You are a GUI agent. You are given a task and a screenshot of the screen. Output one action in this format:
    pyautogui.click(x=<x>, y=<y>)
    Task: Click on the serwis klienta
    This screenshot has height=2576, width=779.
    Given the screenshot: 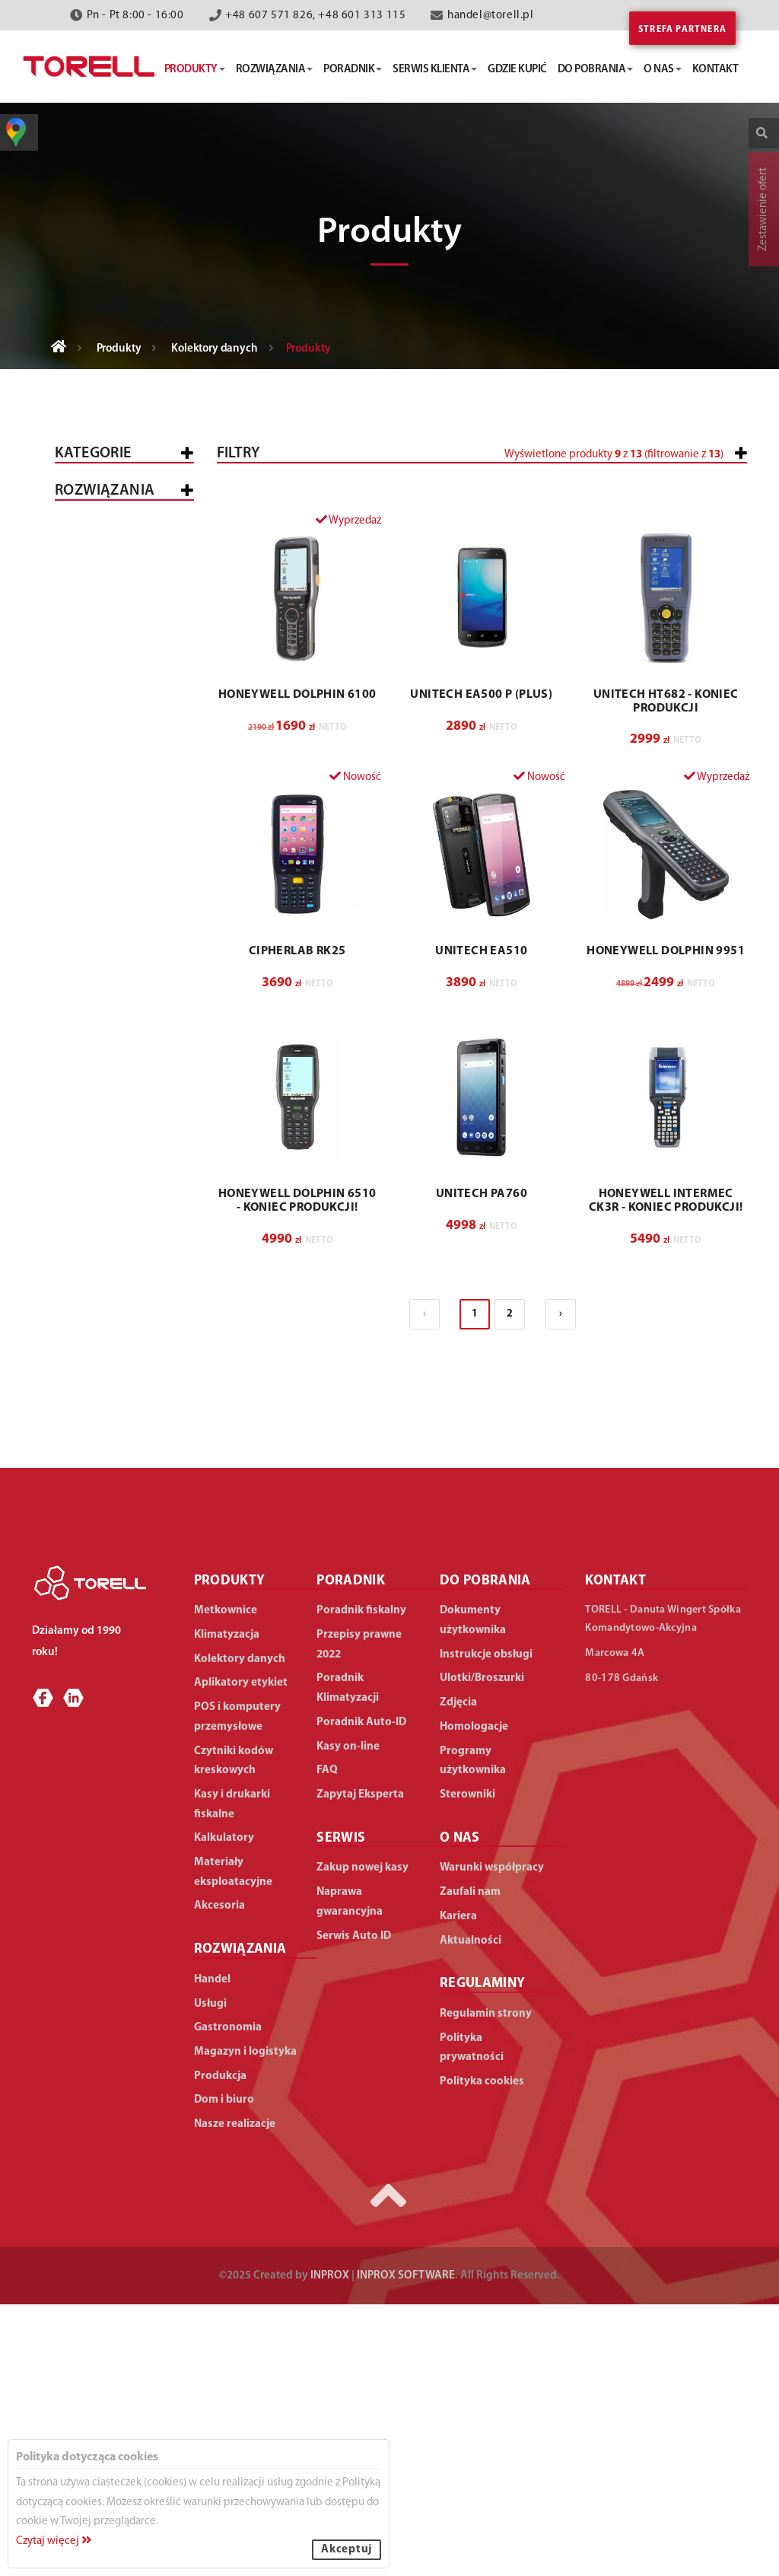 What is the action you would take?
    pyautogui.click(x=435, y=69)
    